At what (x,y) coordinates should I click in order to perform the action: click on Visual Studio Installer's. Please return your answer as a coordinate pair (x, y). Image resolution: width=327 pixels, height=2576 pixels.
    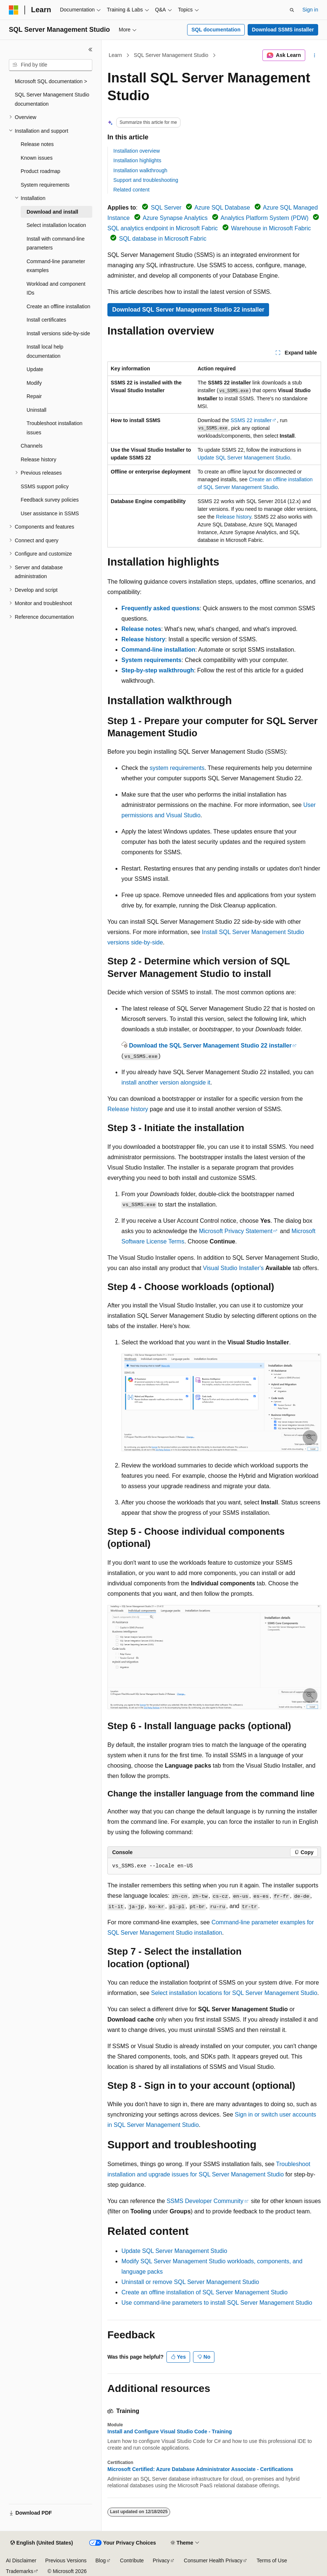
    Looking at the image, I should click on (233, 1268).